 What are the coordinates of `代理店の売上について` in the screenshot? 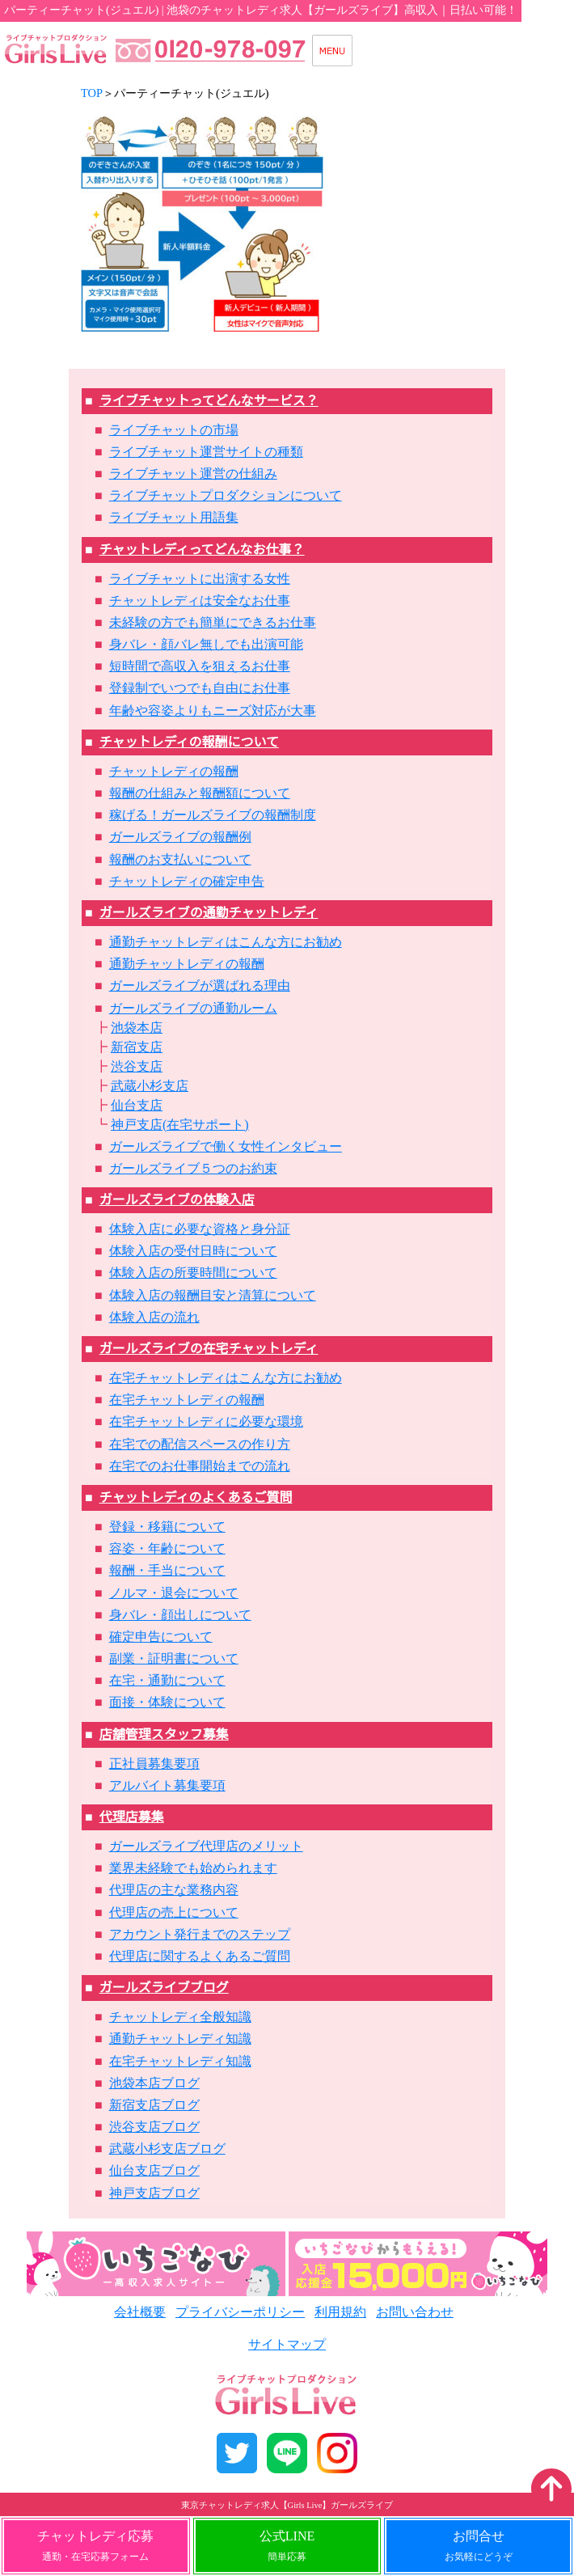 It's located at (173, 1912).